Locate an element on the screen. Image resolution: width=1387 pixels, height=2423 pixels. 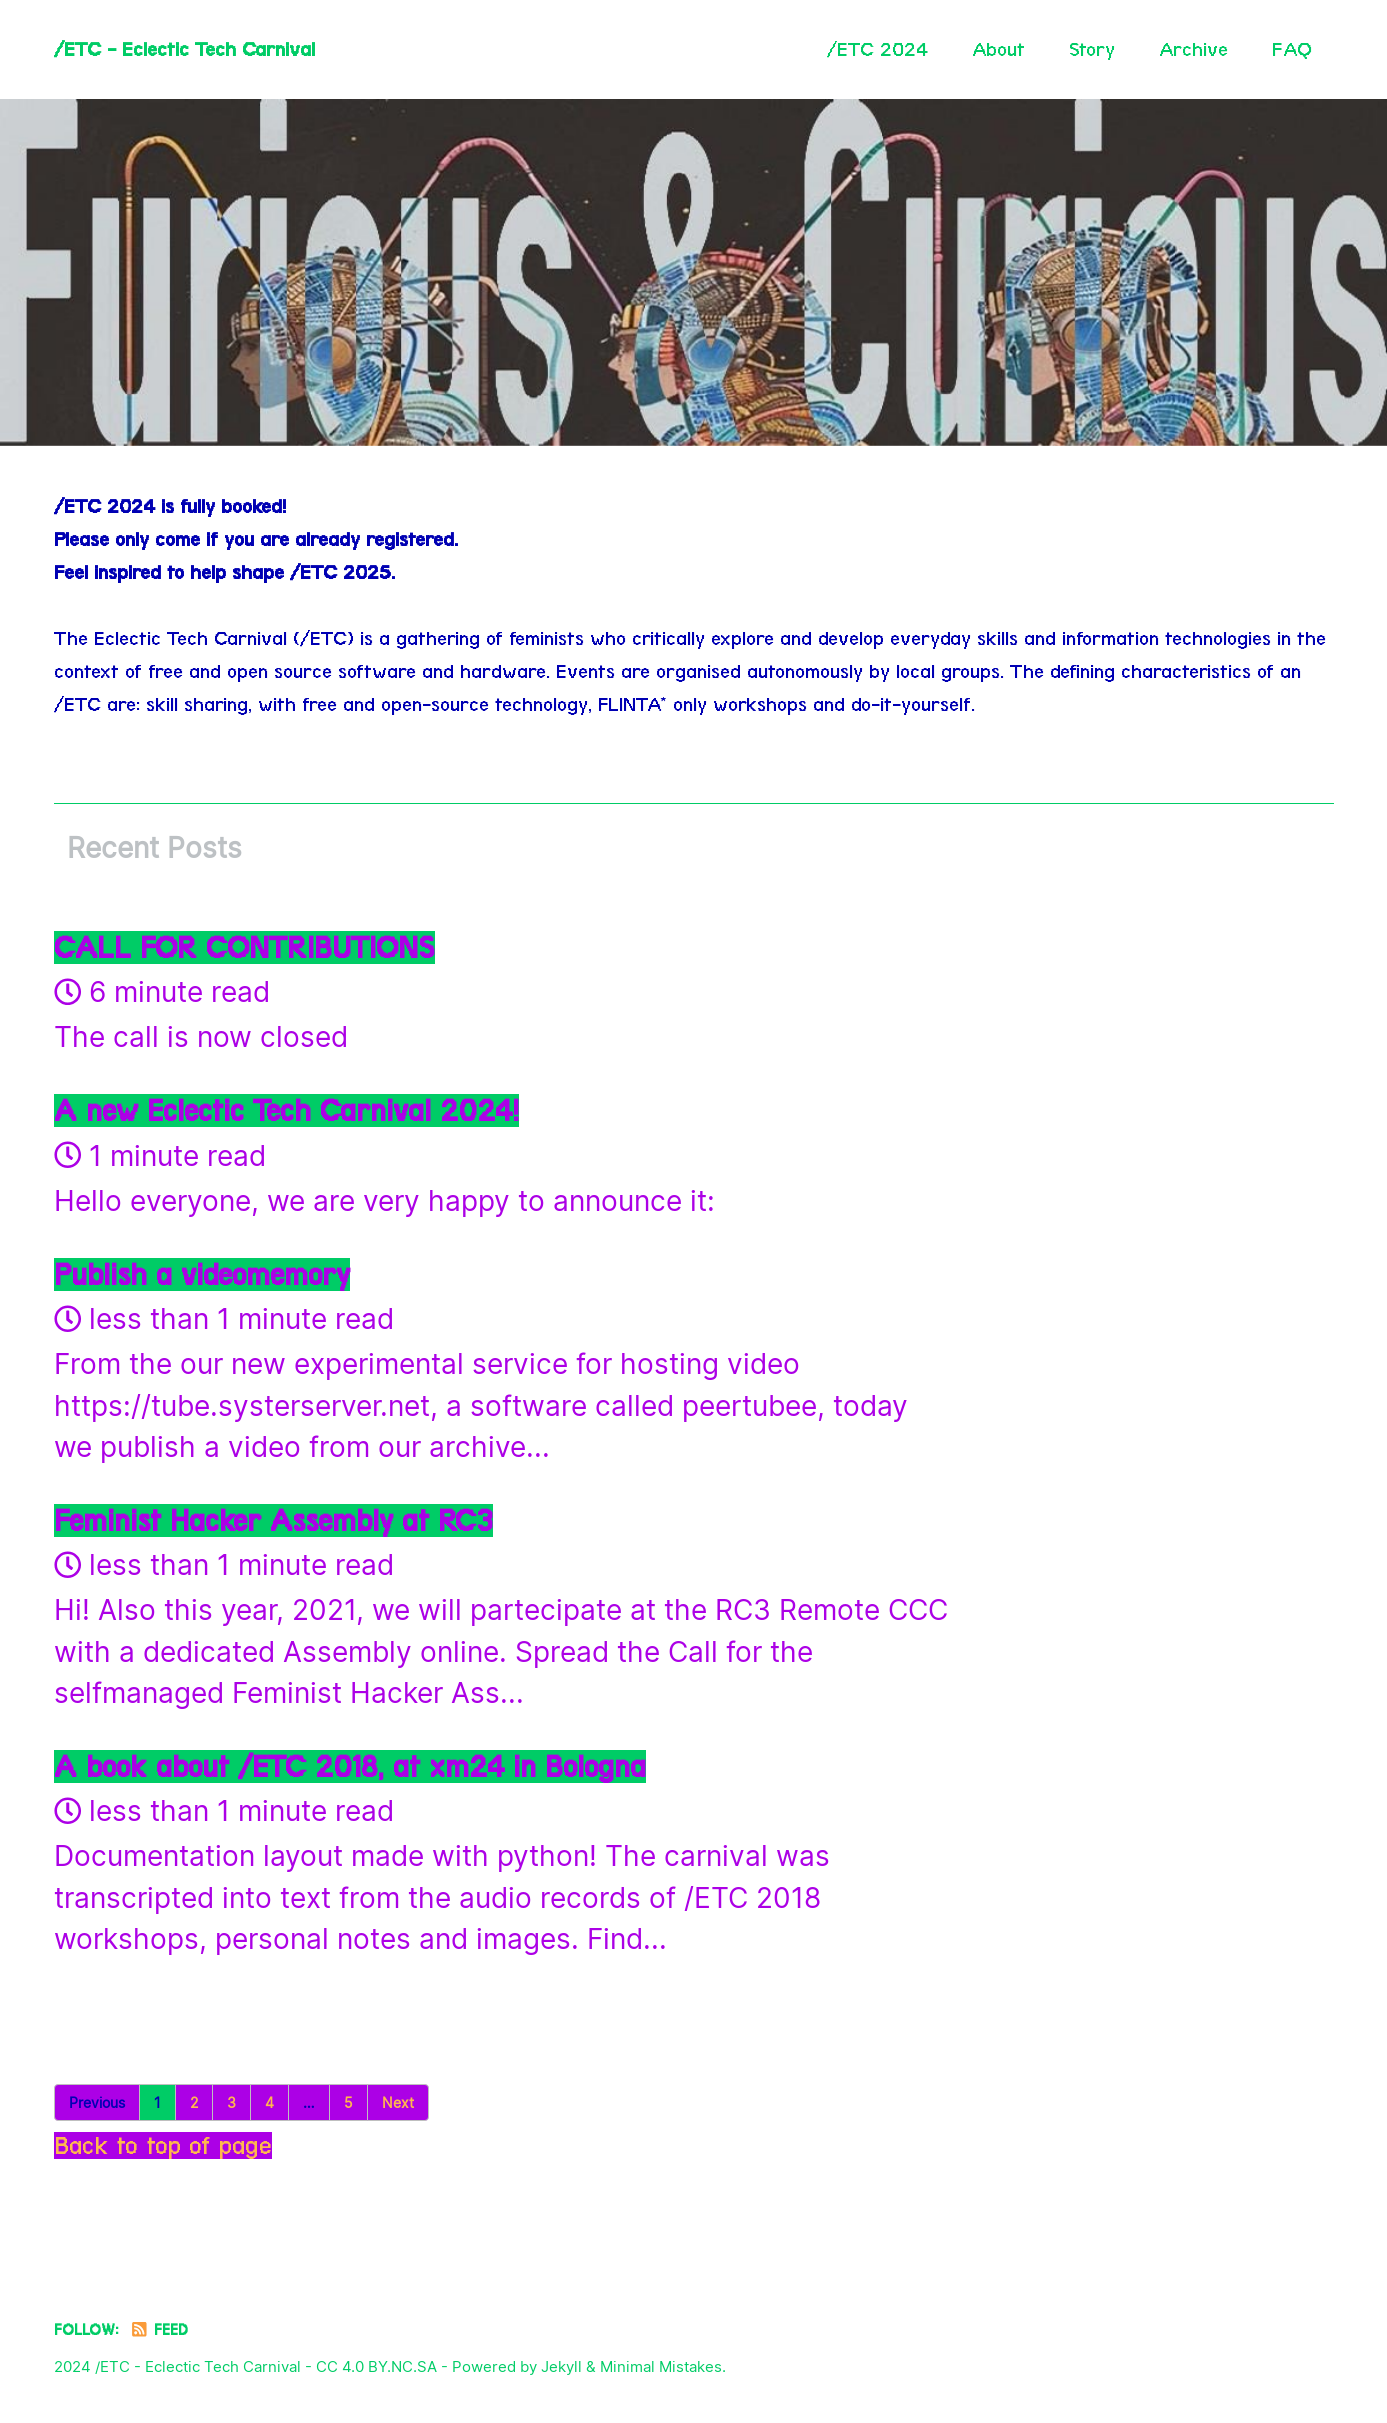
A new Eclectic Tech Carnival 2024! is located at coordinates (286, 1110).